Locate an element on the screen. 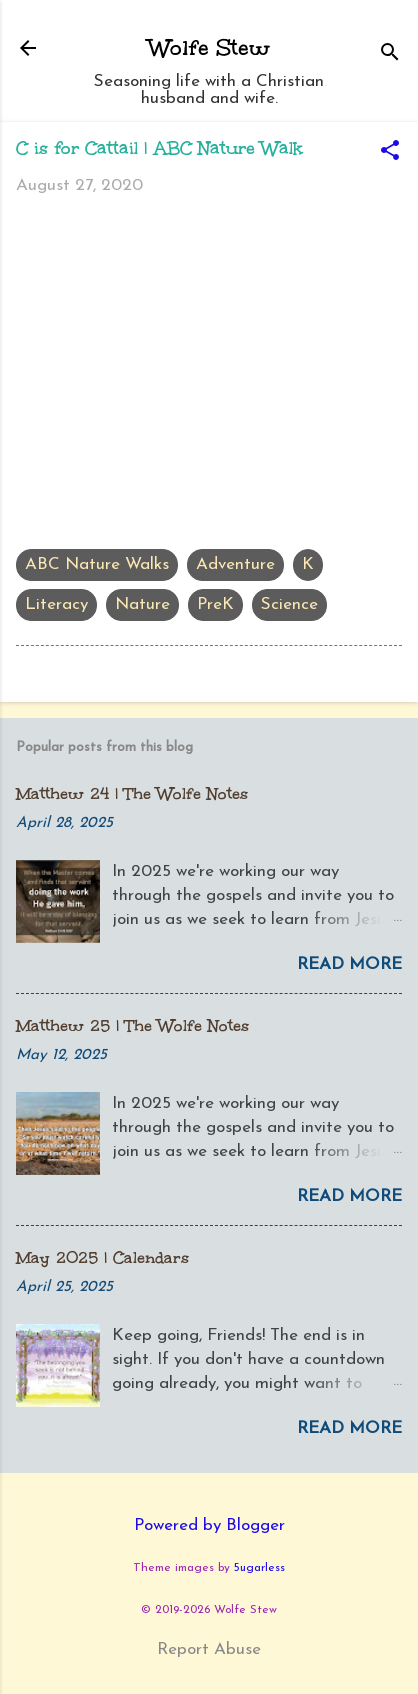 Image resolution: width=418 pixels, height=1694 pixels. Wolfe Stew is located at coordinates (209, 47).